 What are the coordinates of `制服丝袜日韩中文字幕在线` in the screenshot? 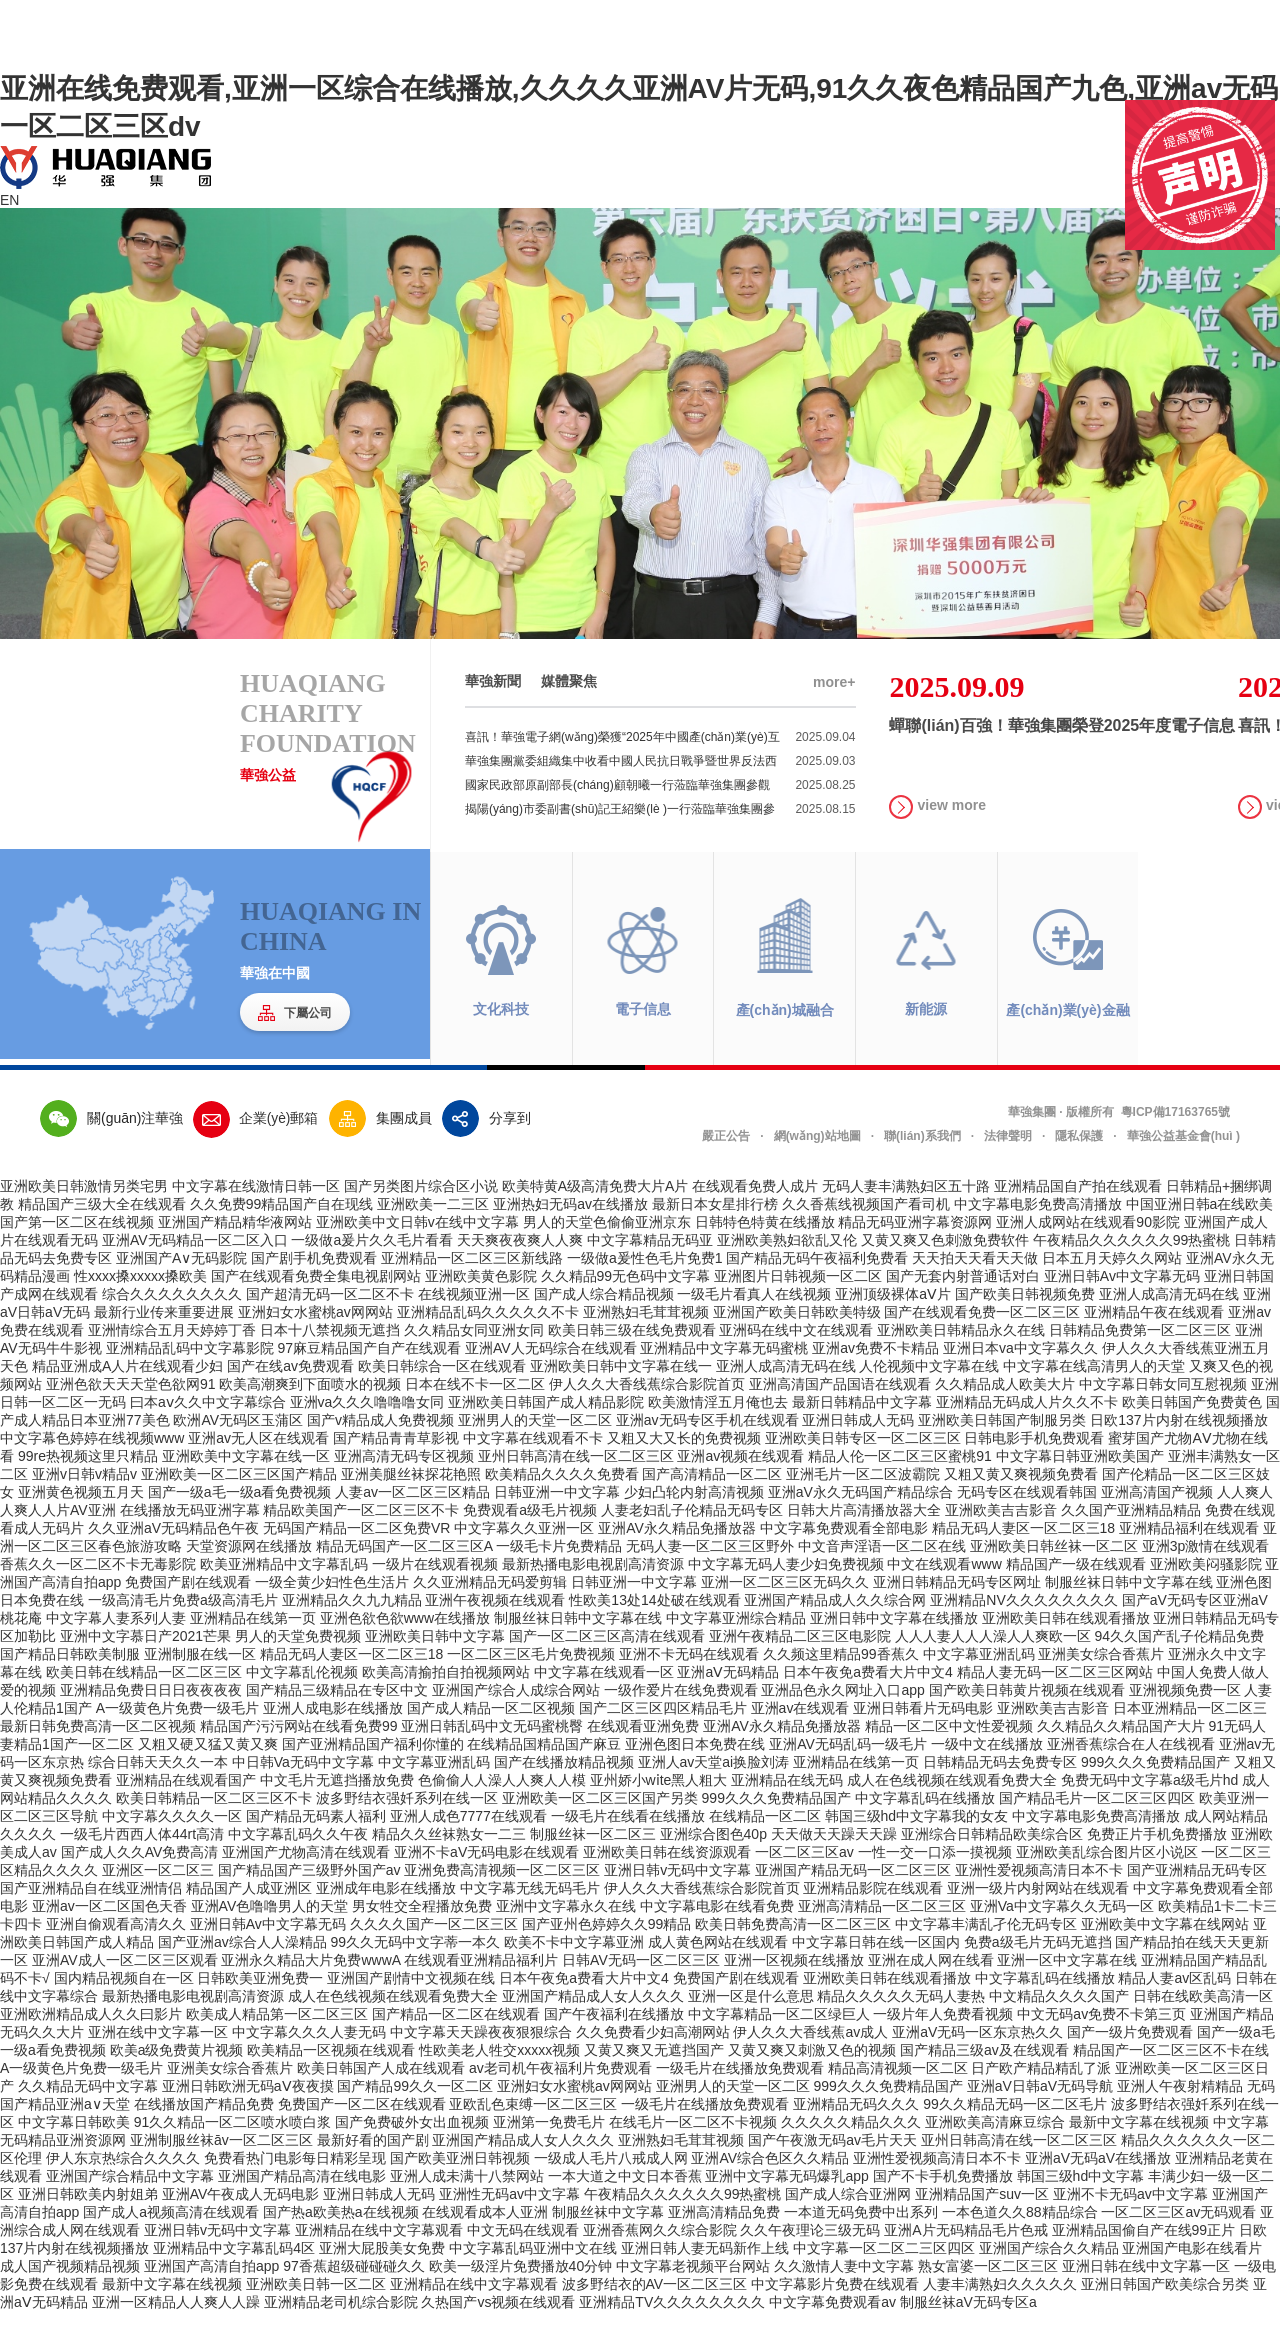 It's located at (1129, 1611).